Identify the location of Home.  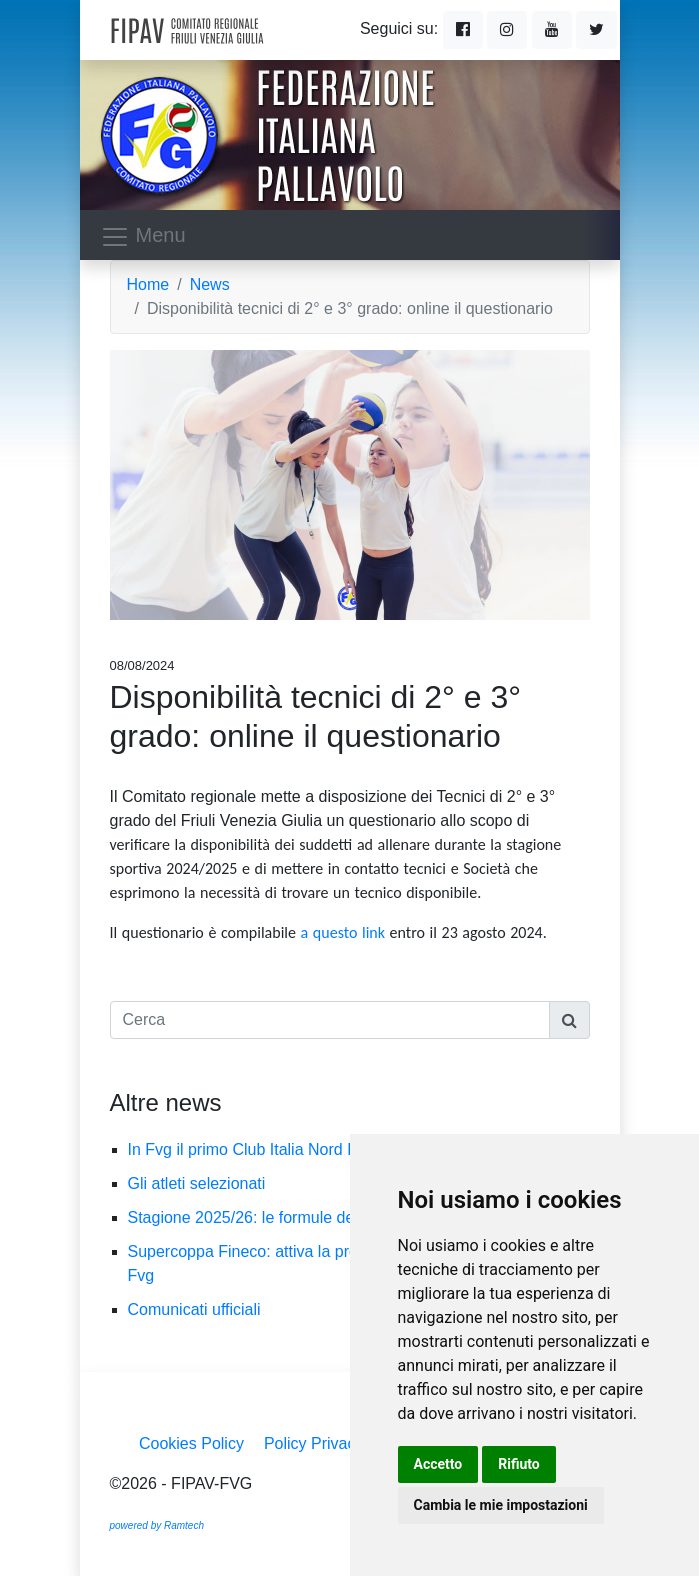
(148, 284).